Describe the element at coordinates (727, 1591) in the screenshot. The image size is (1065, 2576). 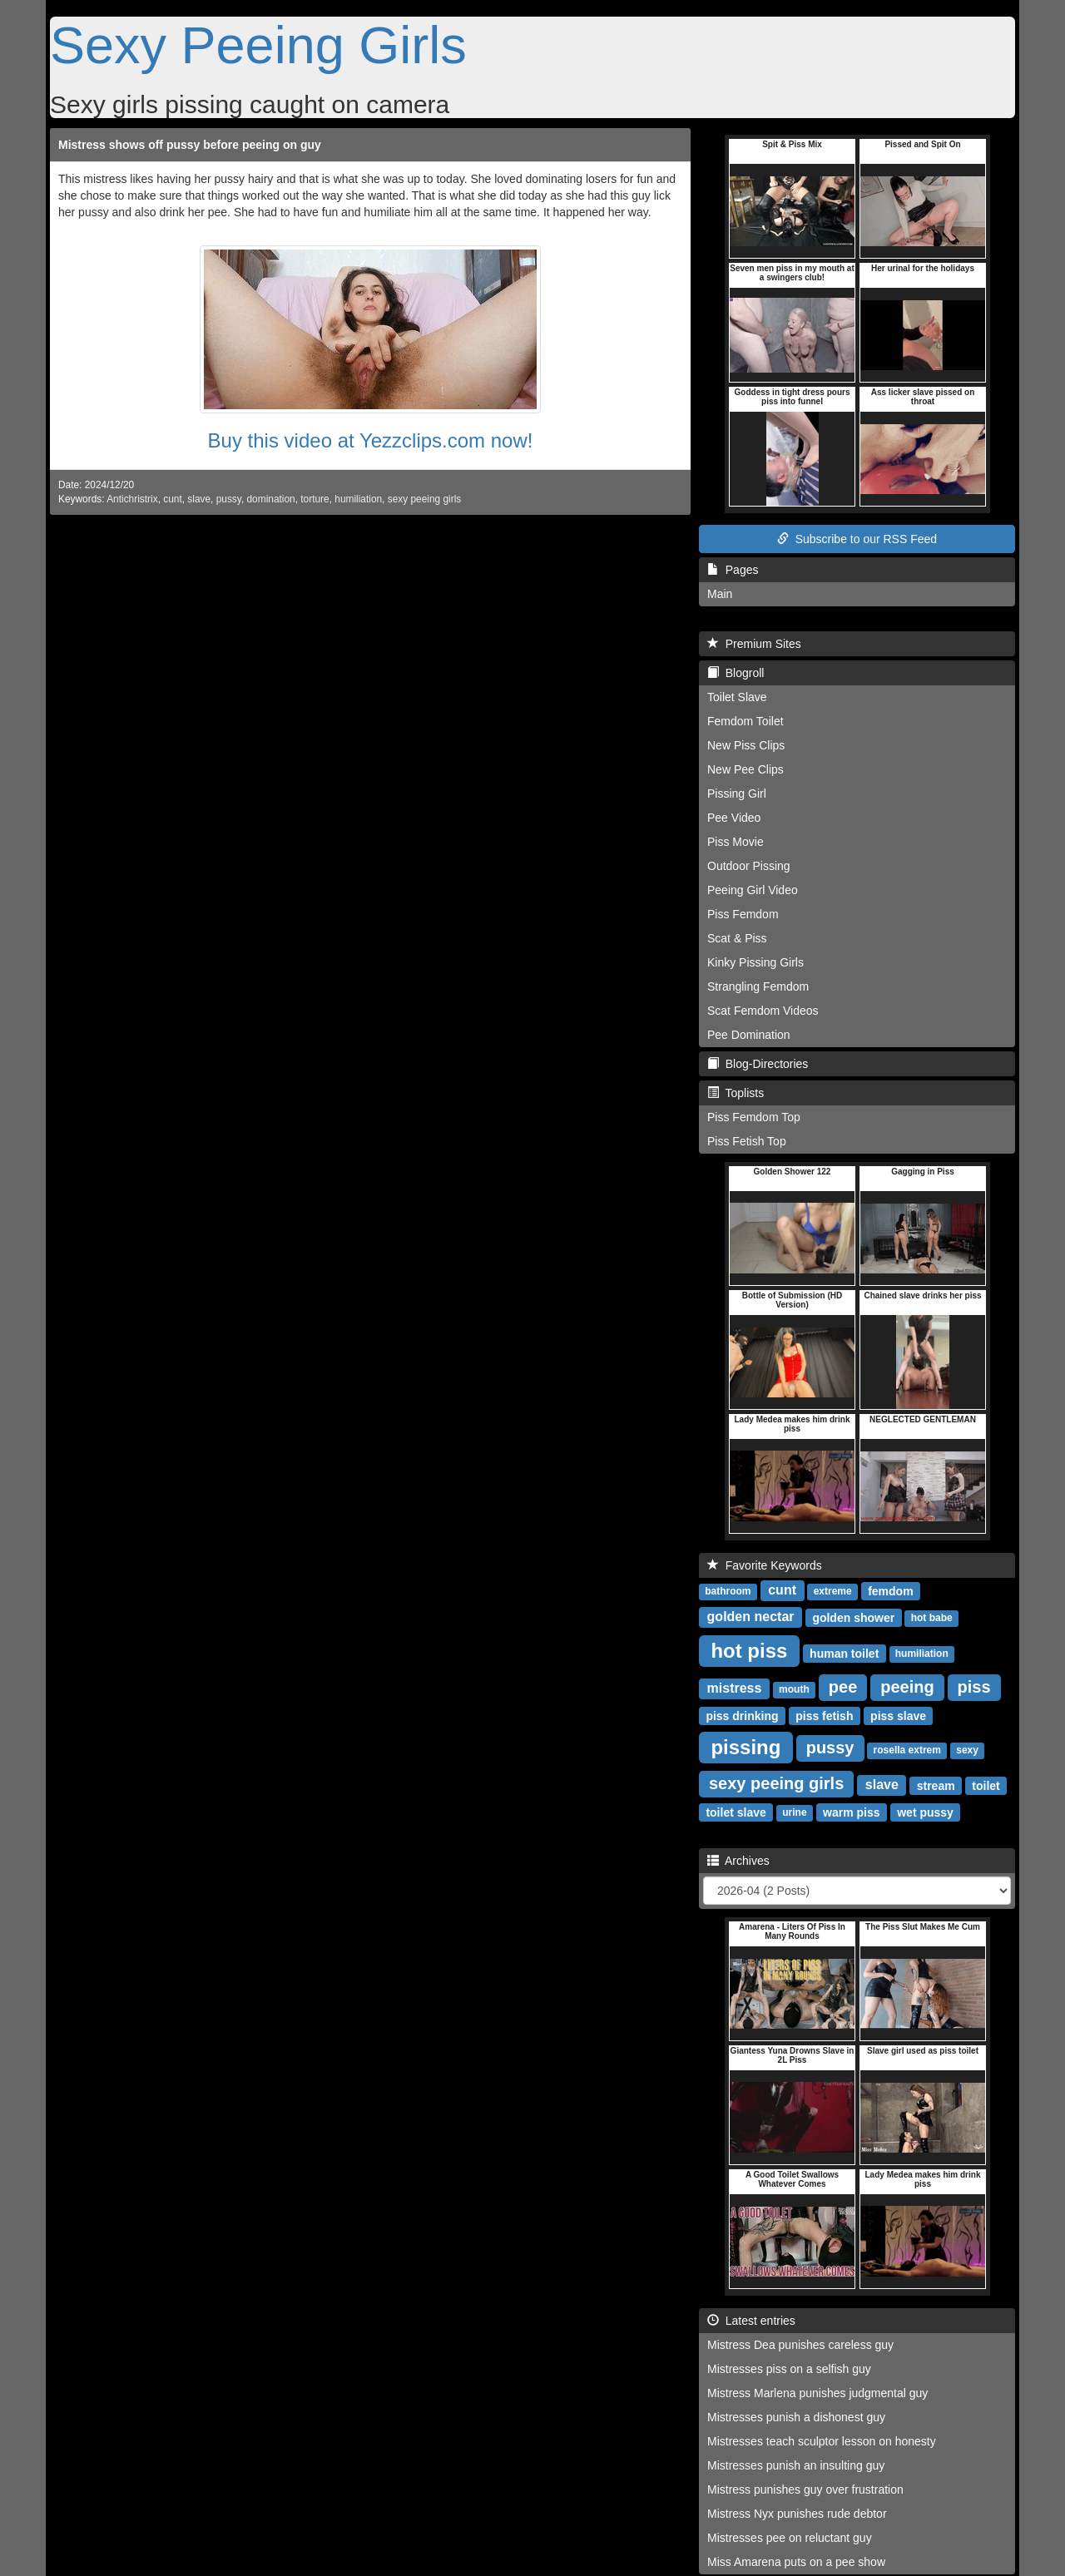
I see `bathroom` at that location.